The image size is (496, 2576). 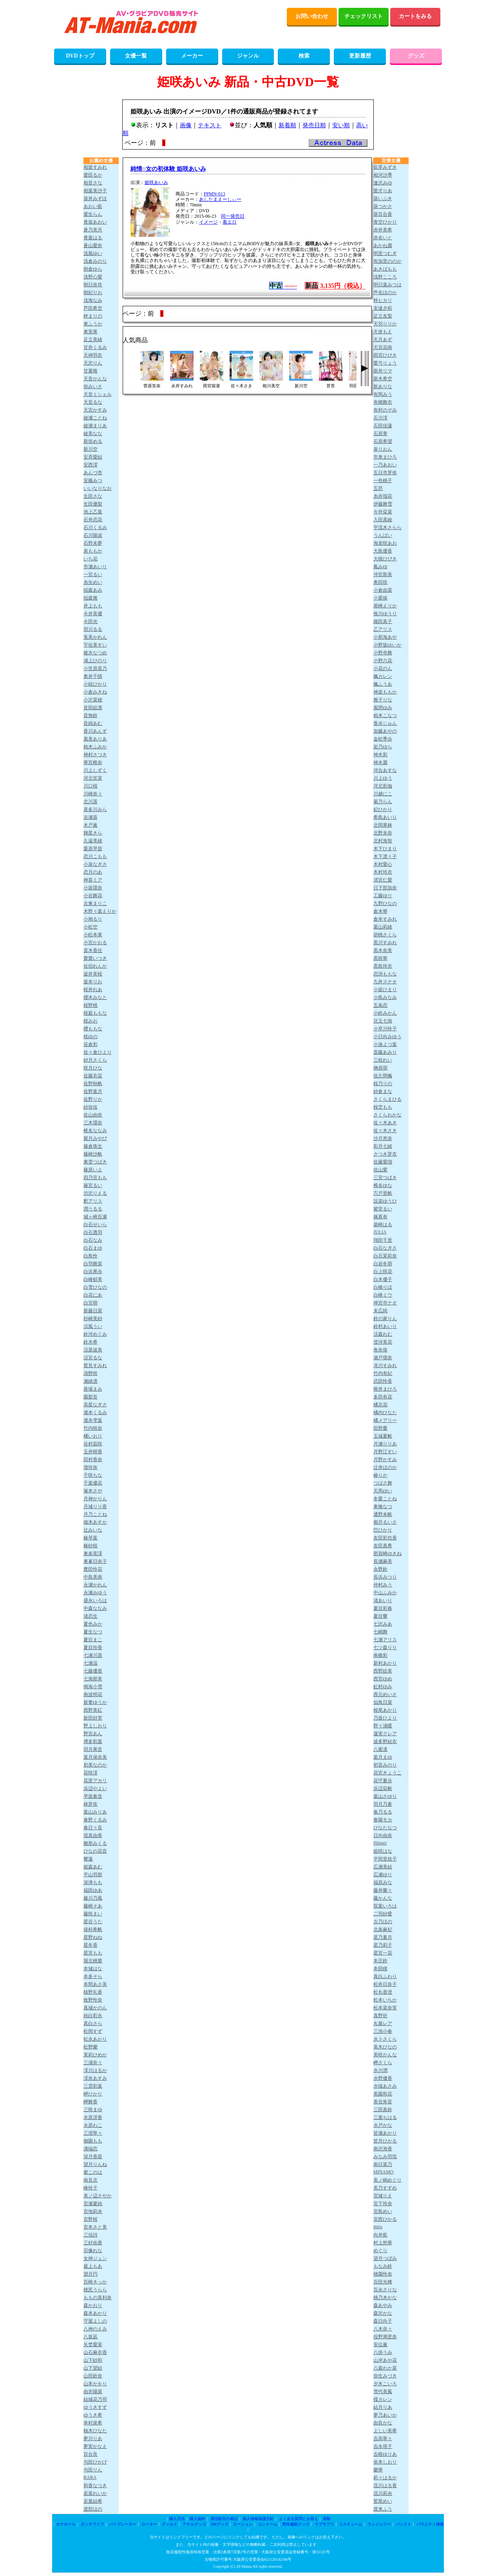 I want to click on コンドーム, so click(x=267, y=2524).